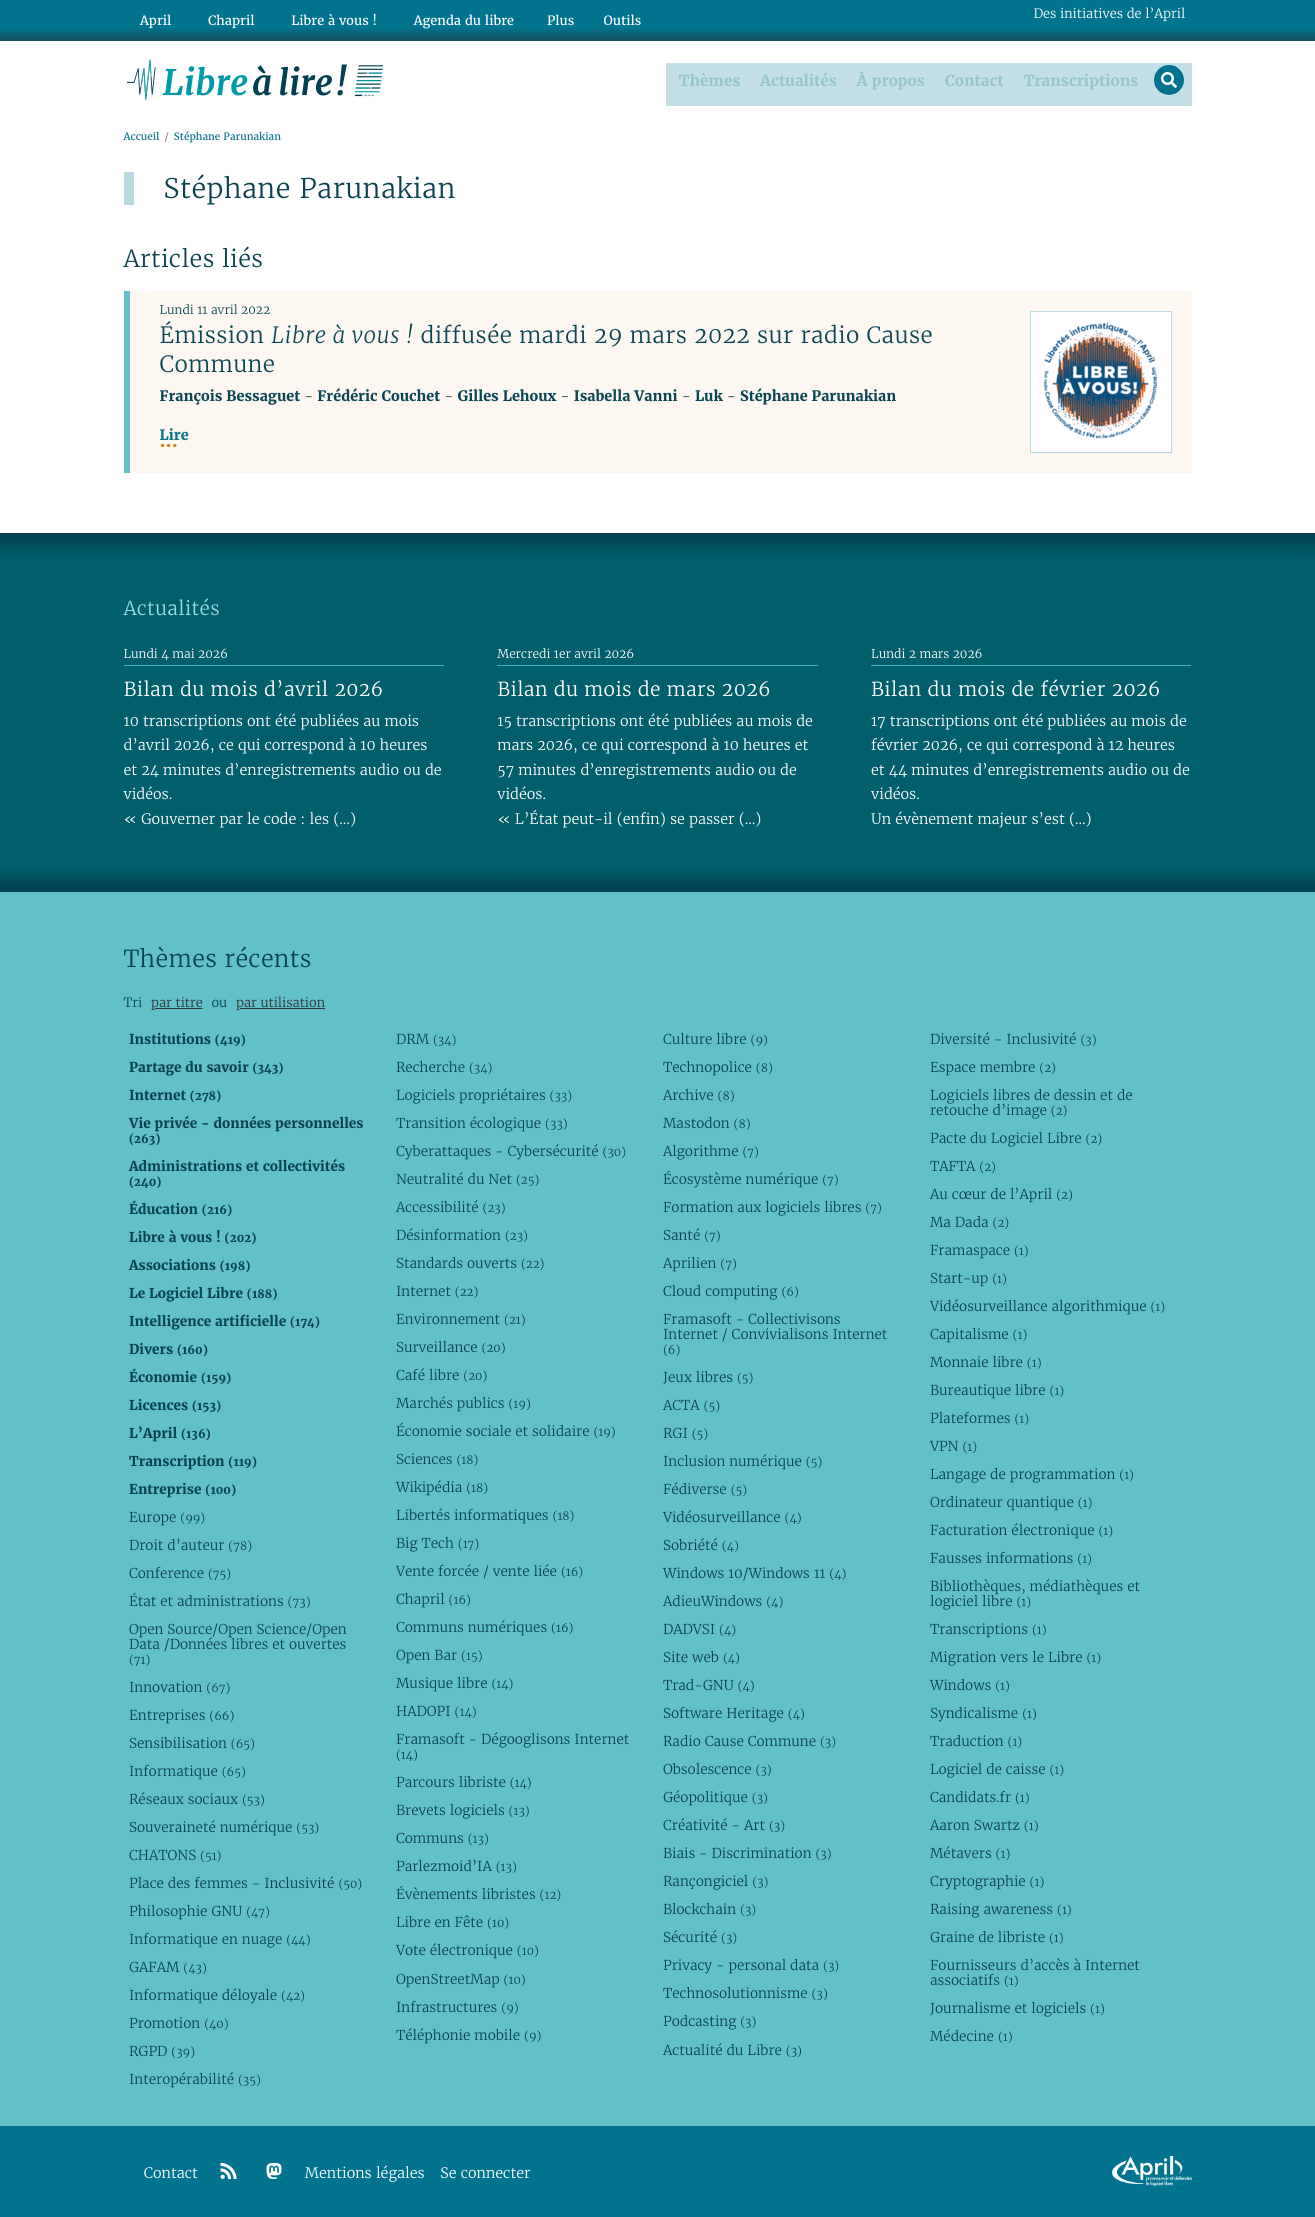 The width and height of the screenshot is (1315, 2217). What do you see at coordinates (971, 2036) in the screenshot?
I see `Médecine` at bounding box center [971, 2036].